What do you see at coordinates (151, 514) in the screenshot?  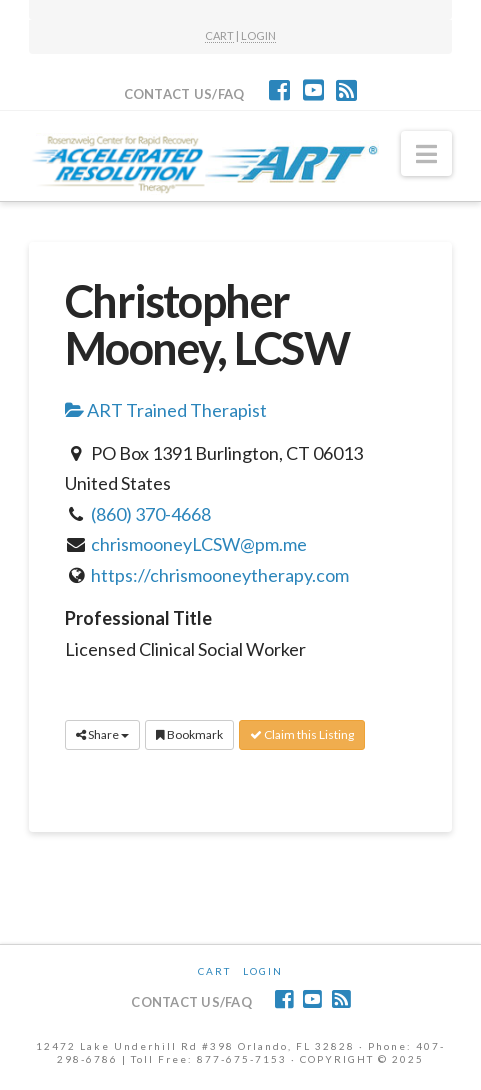 I see `(860) 370-4668` at bounding box center [151, 514].